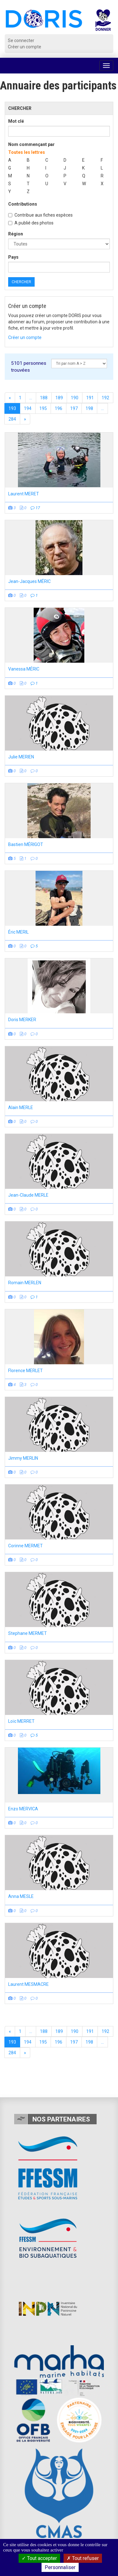  What do you see at coordinates (15, 233) in the screenshot?
I see `Région` at bounding box center [15, 233].